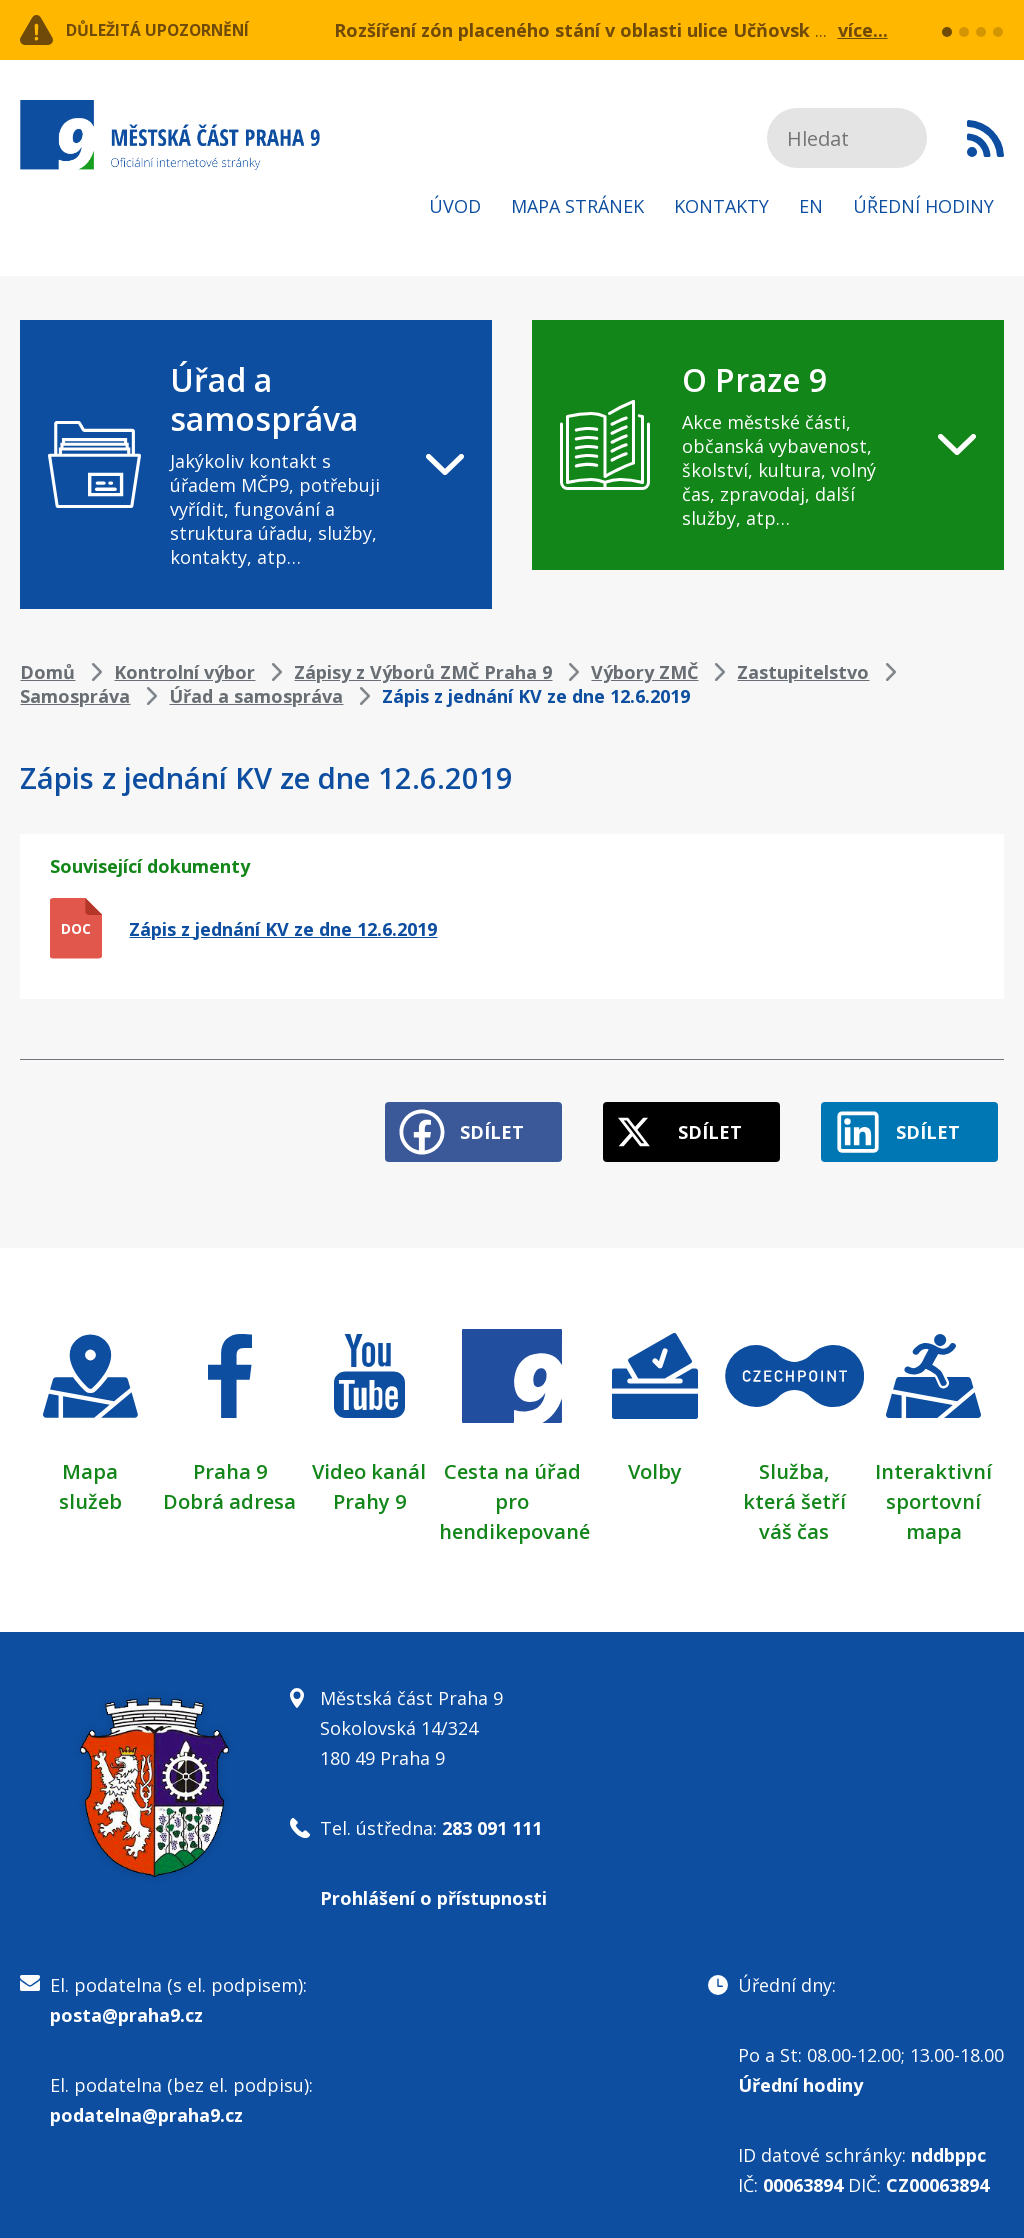  What do you see at coordinates (863, 30) in the screenshot?
I see `více...` at bounding box center [863, 30].